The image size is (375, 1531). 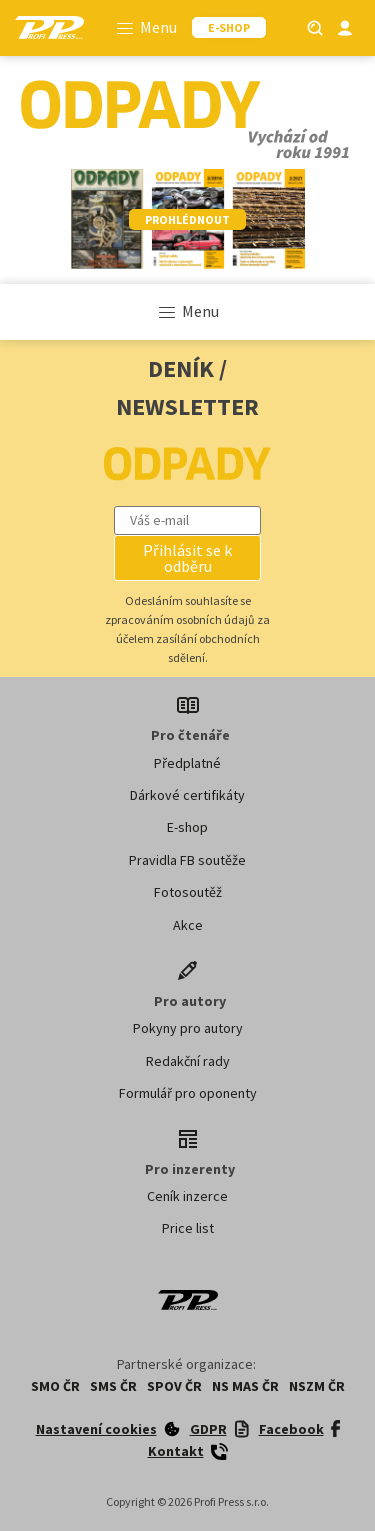 What do you see at coordinates (188, 1093) in the screenshot?
I see `Formulář pro oponenty` at bounding box center [188, 1093].